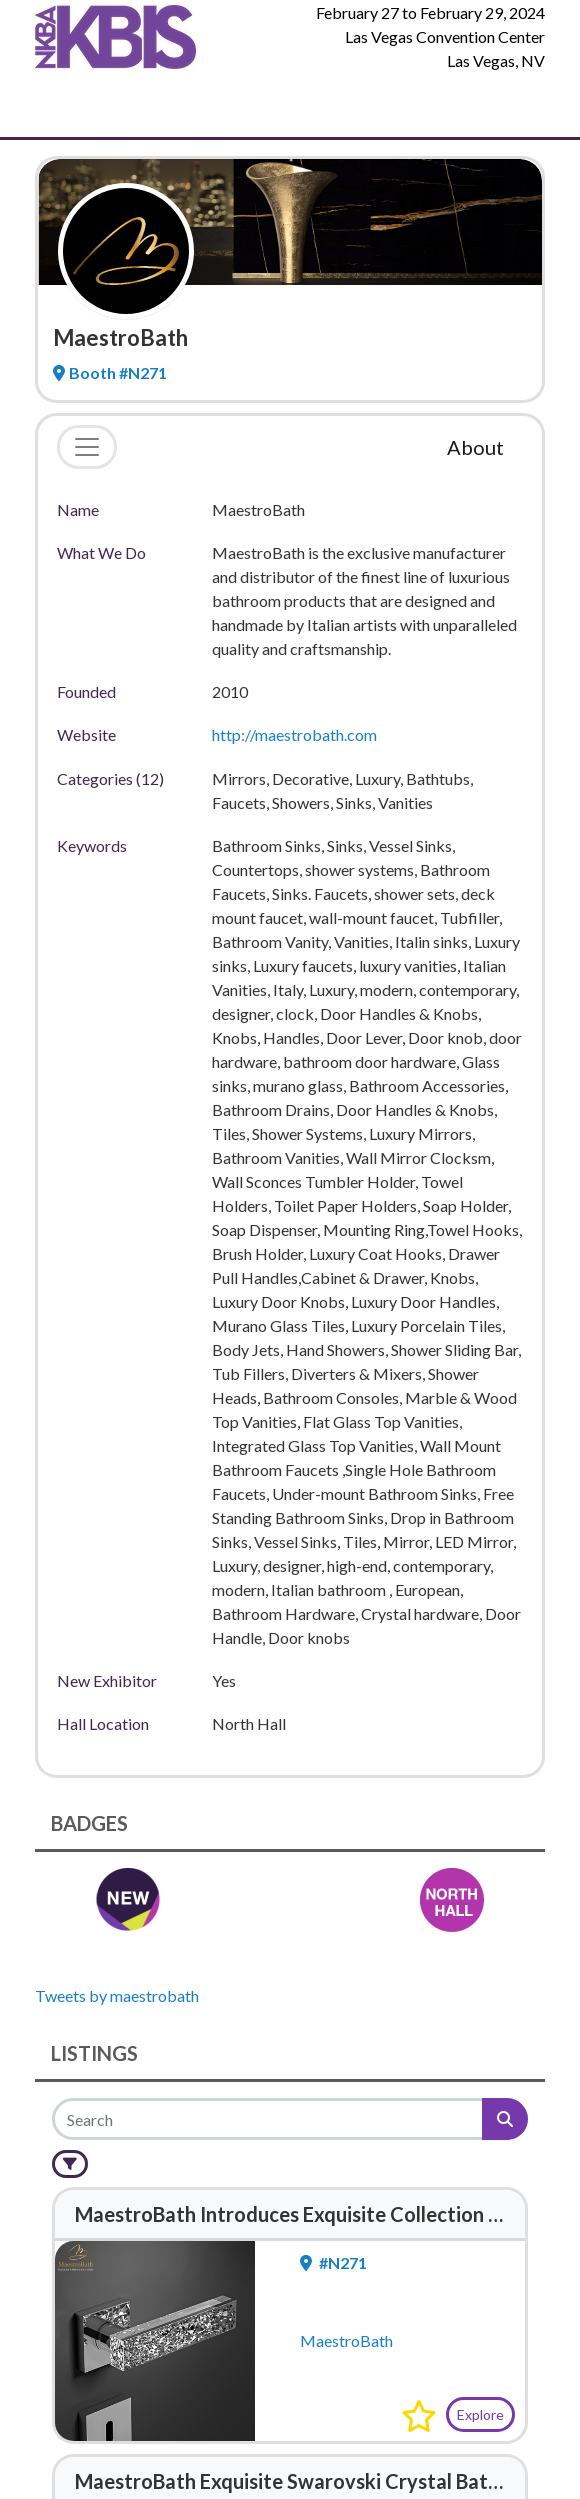  I want to click on [Search], so click(268, 2119).